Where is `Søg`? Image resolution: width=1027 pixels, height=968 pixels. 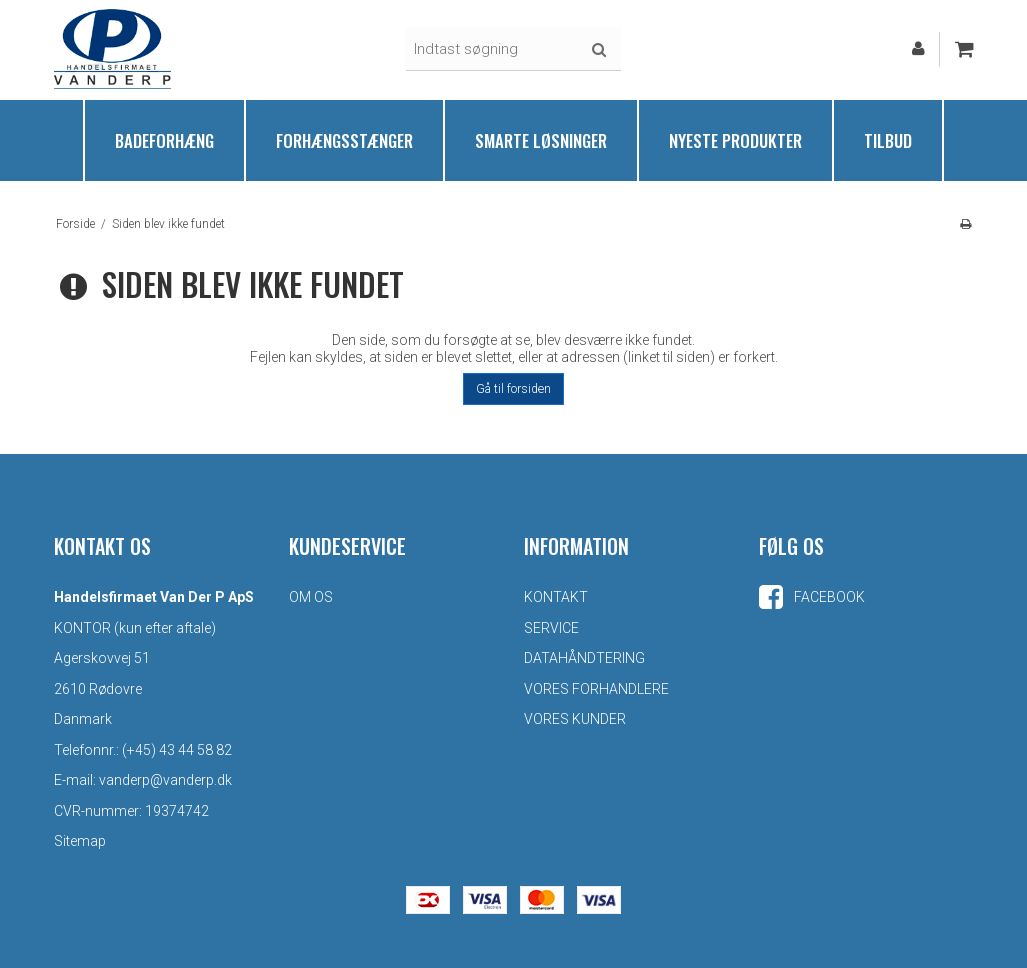 Søg is located at coordinates (599, 50).